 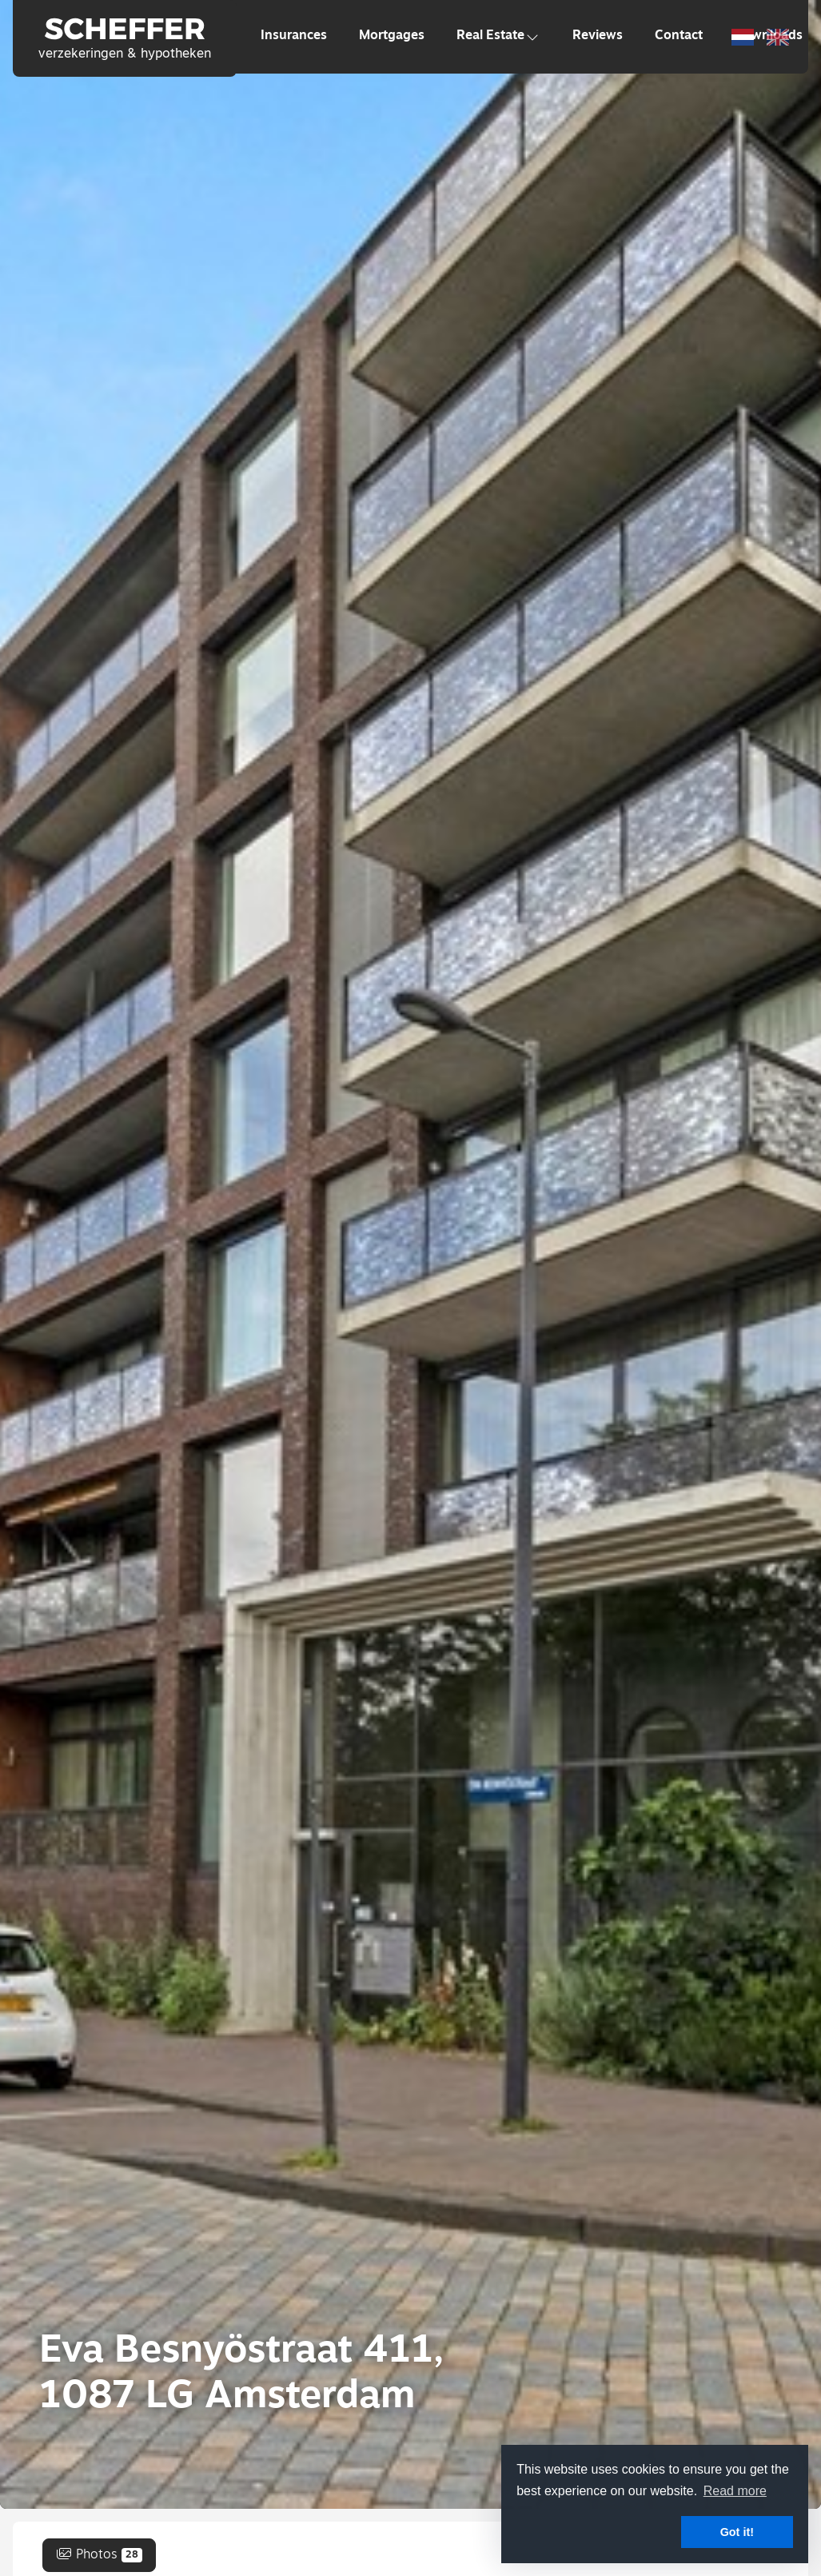 What do you see at coordinates (679, 36) in the screenshot?
I see `Contact` at bounding box center [679, 36].